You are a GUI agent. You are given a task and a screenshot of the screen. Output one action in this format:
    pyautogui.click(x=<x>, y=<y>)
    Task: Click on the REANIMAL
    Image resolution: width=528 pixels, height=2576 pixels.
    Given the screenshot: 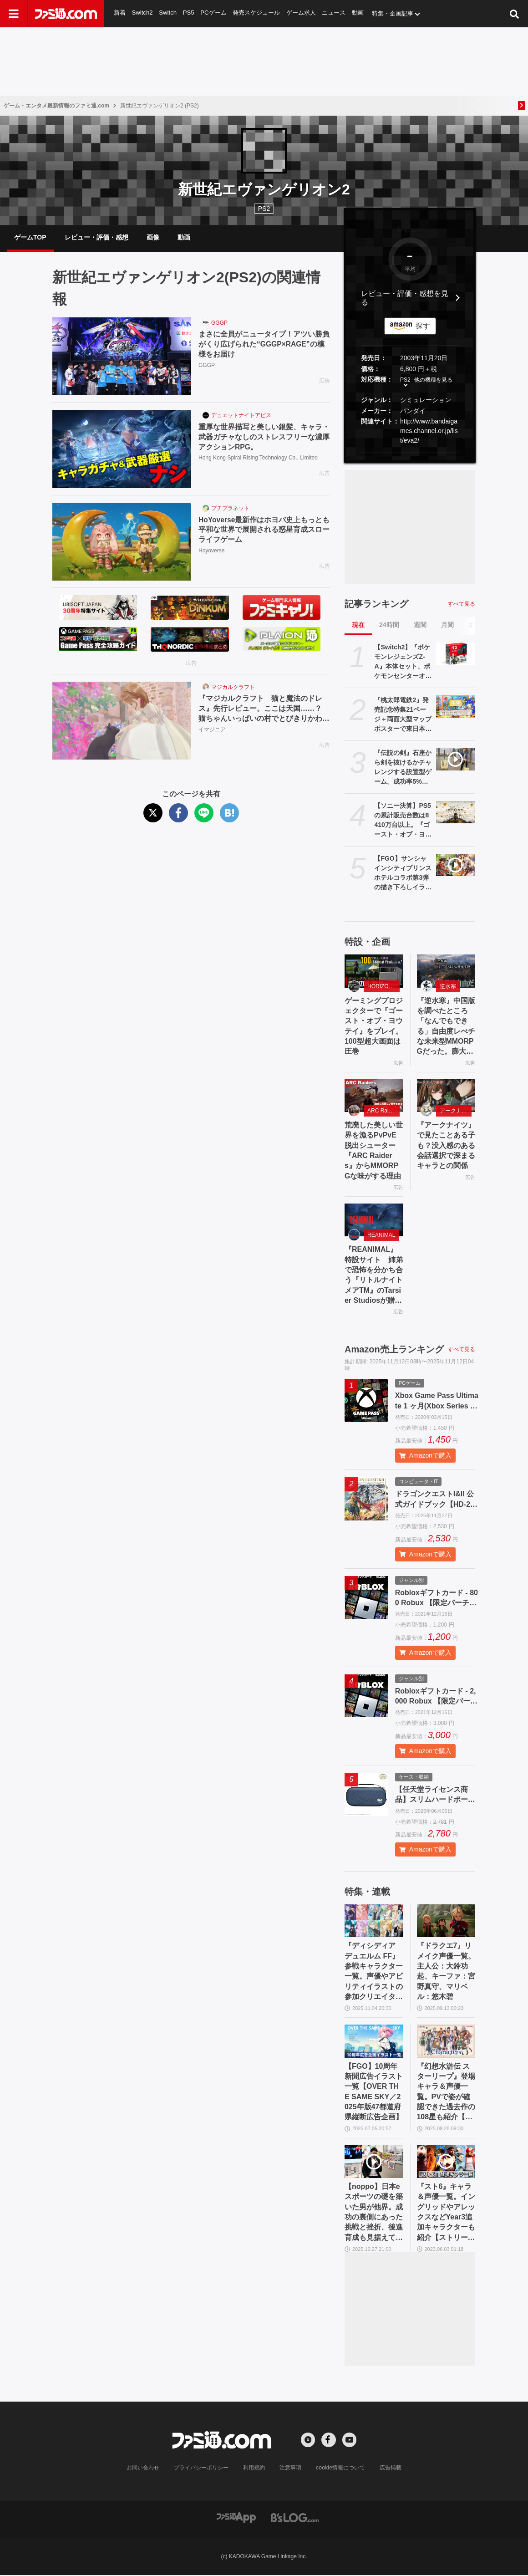 What is the action you would take?
    pyautogui.click(x=381, y=1235)
    